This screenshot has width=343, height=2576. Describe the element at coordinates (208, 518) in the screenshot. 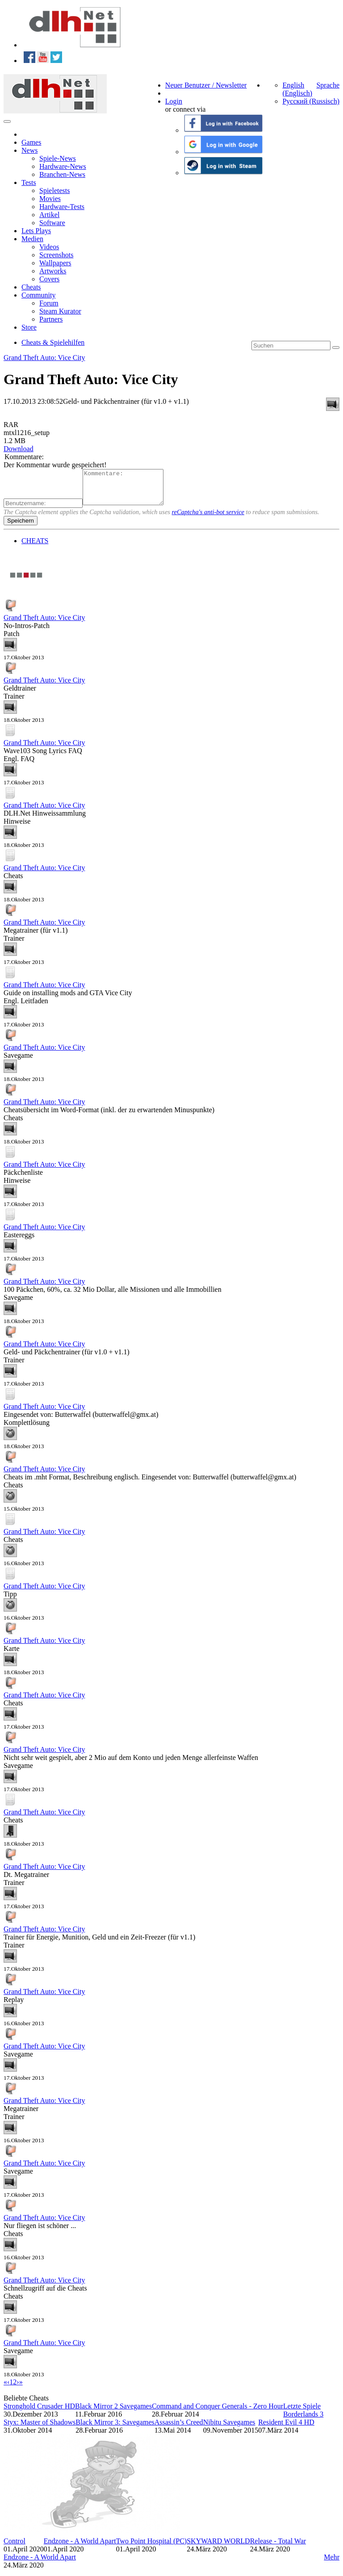

I see `reCaptcha's anti-bot service` at that location.